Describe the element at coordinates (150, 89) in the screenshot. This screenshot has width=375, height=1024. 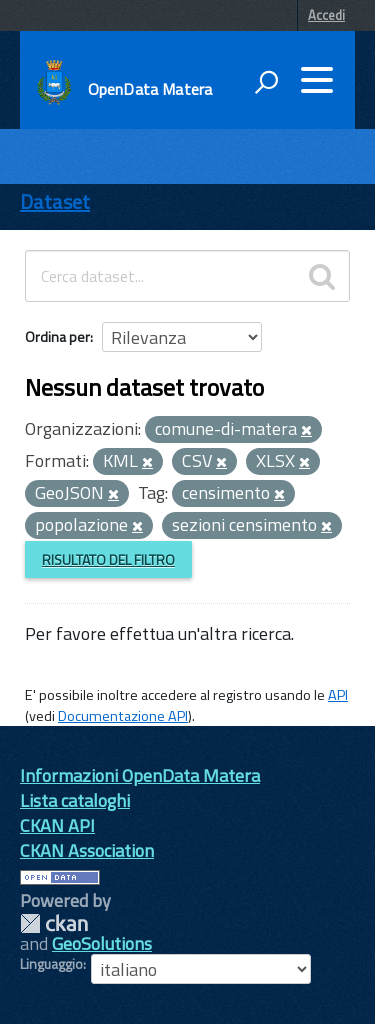
I see `OpenData Matera` at that location.